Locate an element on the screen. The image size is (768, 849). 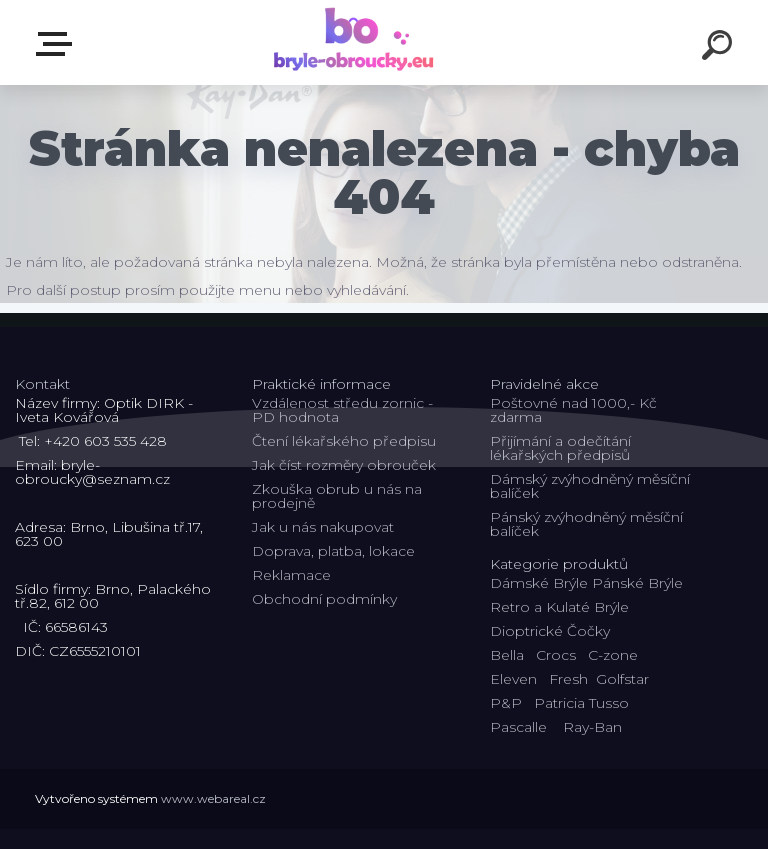
[Logo] is located at coordinates (354, 42).